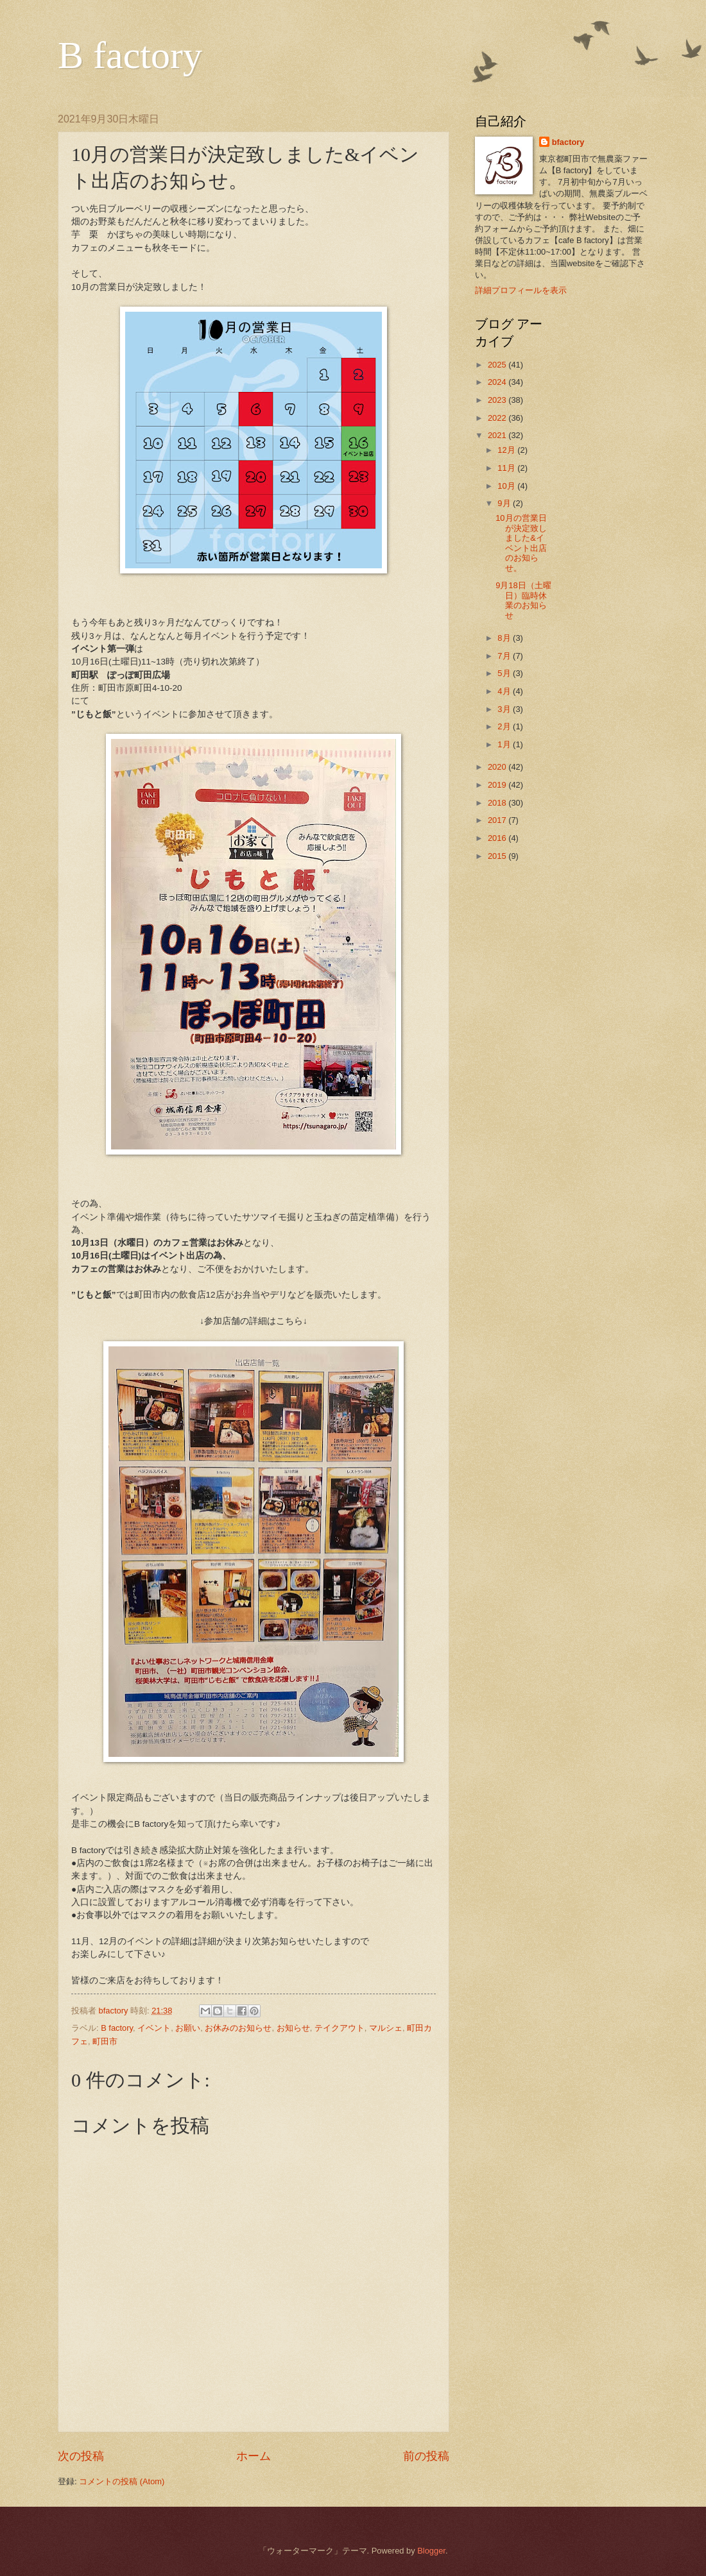  I want to click on 町田市, so click(104, 2041).